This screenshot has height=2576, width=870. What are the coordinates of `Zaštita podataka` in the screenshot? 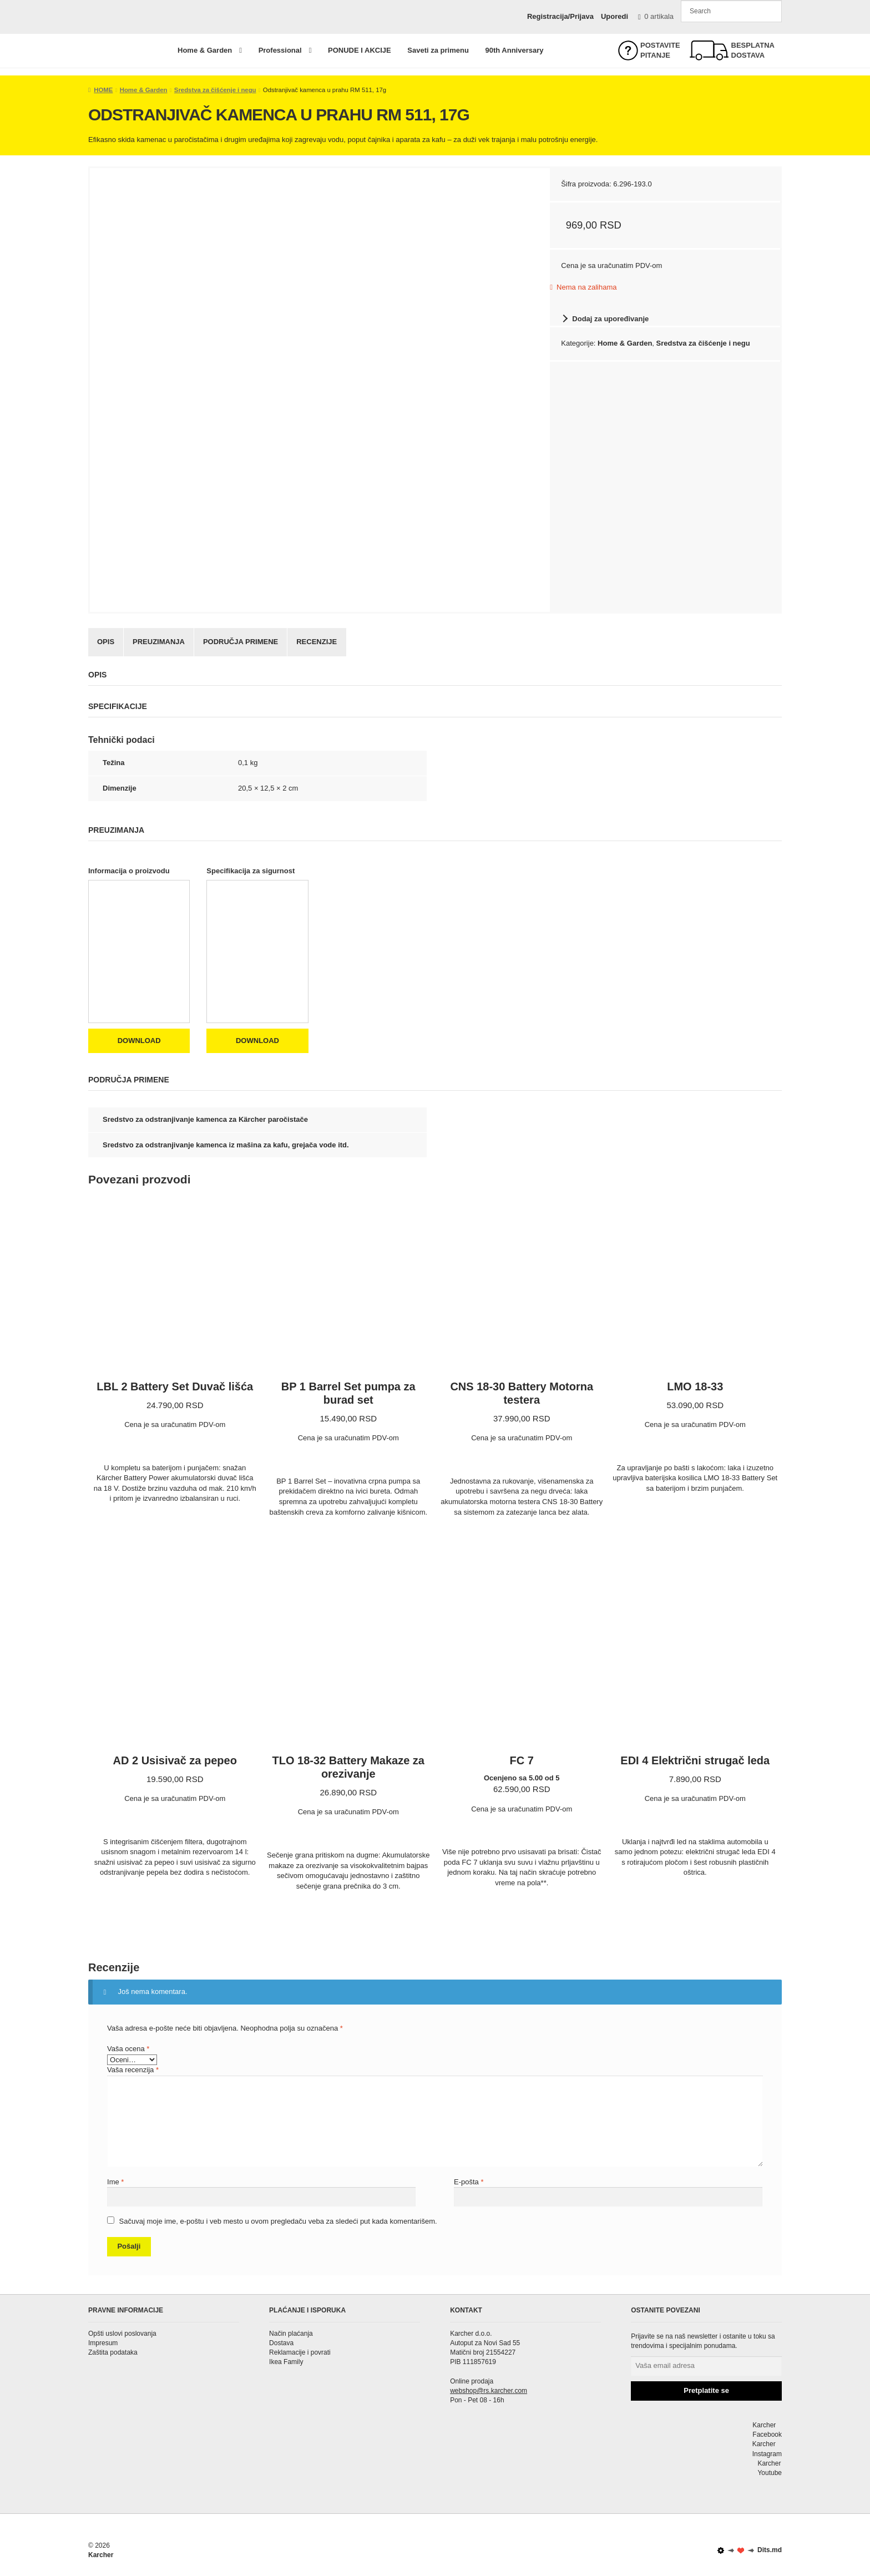 It's located at (113, 2352).